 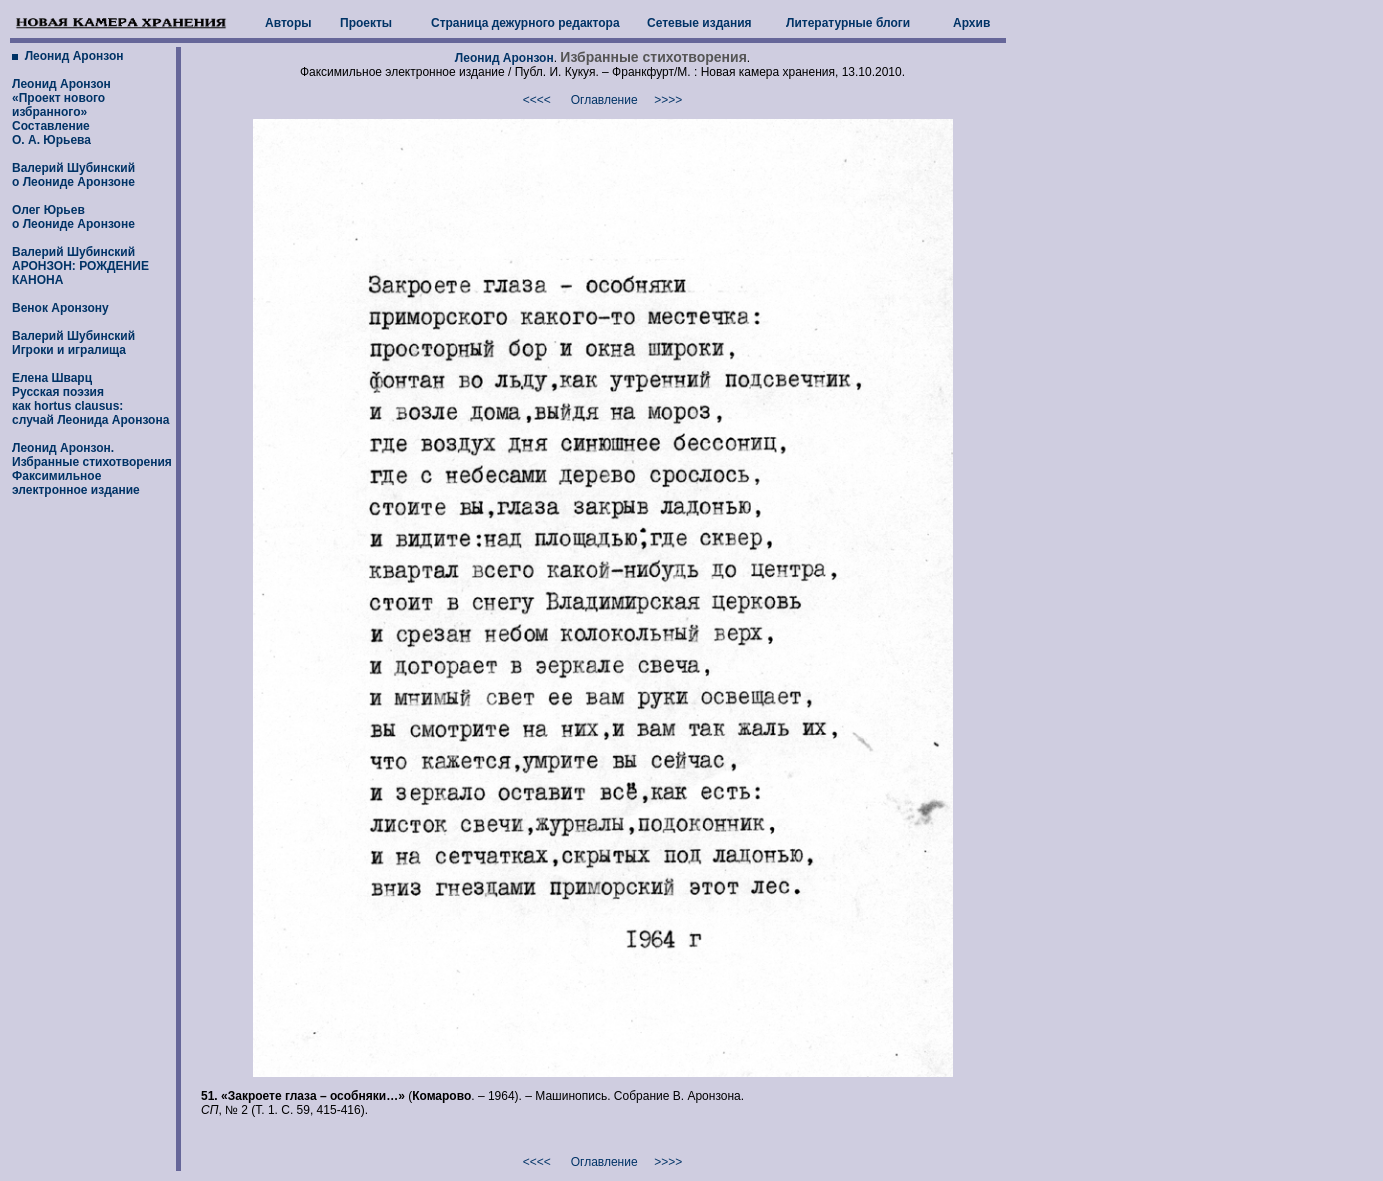 I want to click on Олег Юрьев о Леониде Аронзоне, so click(x=73, y=217).